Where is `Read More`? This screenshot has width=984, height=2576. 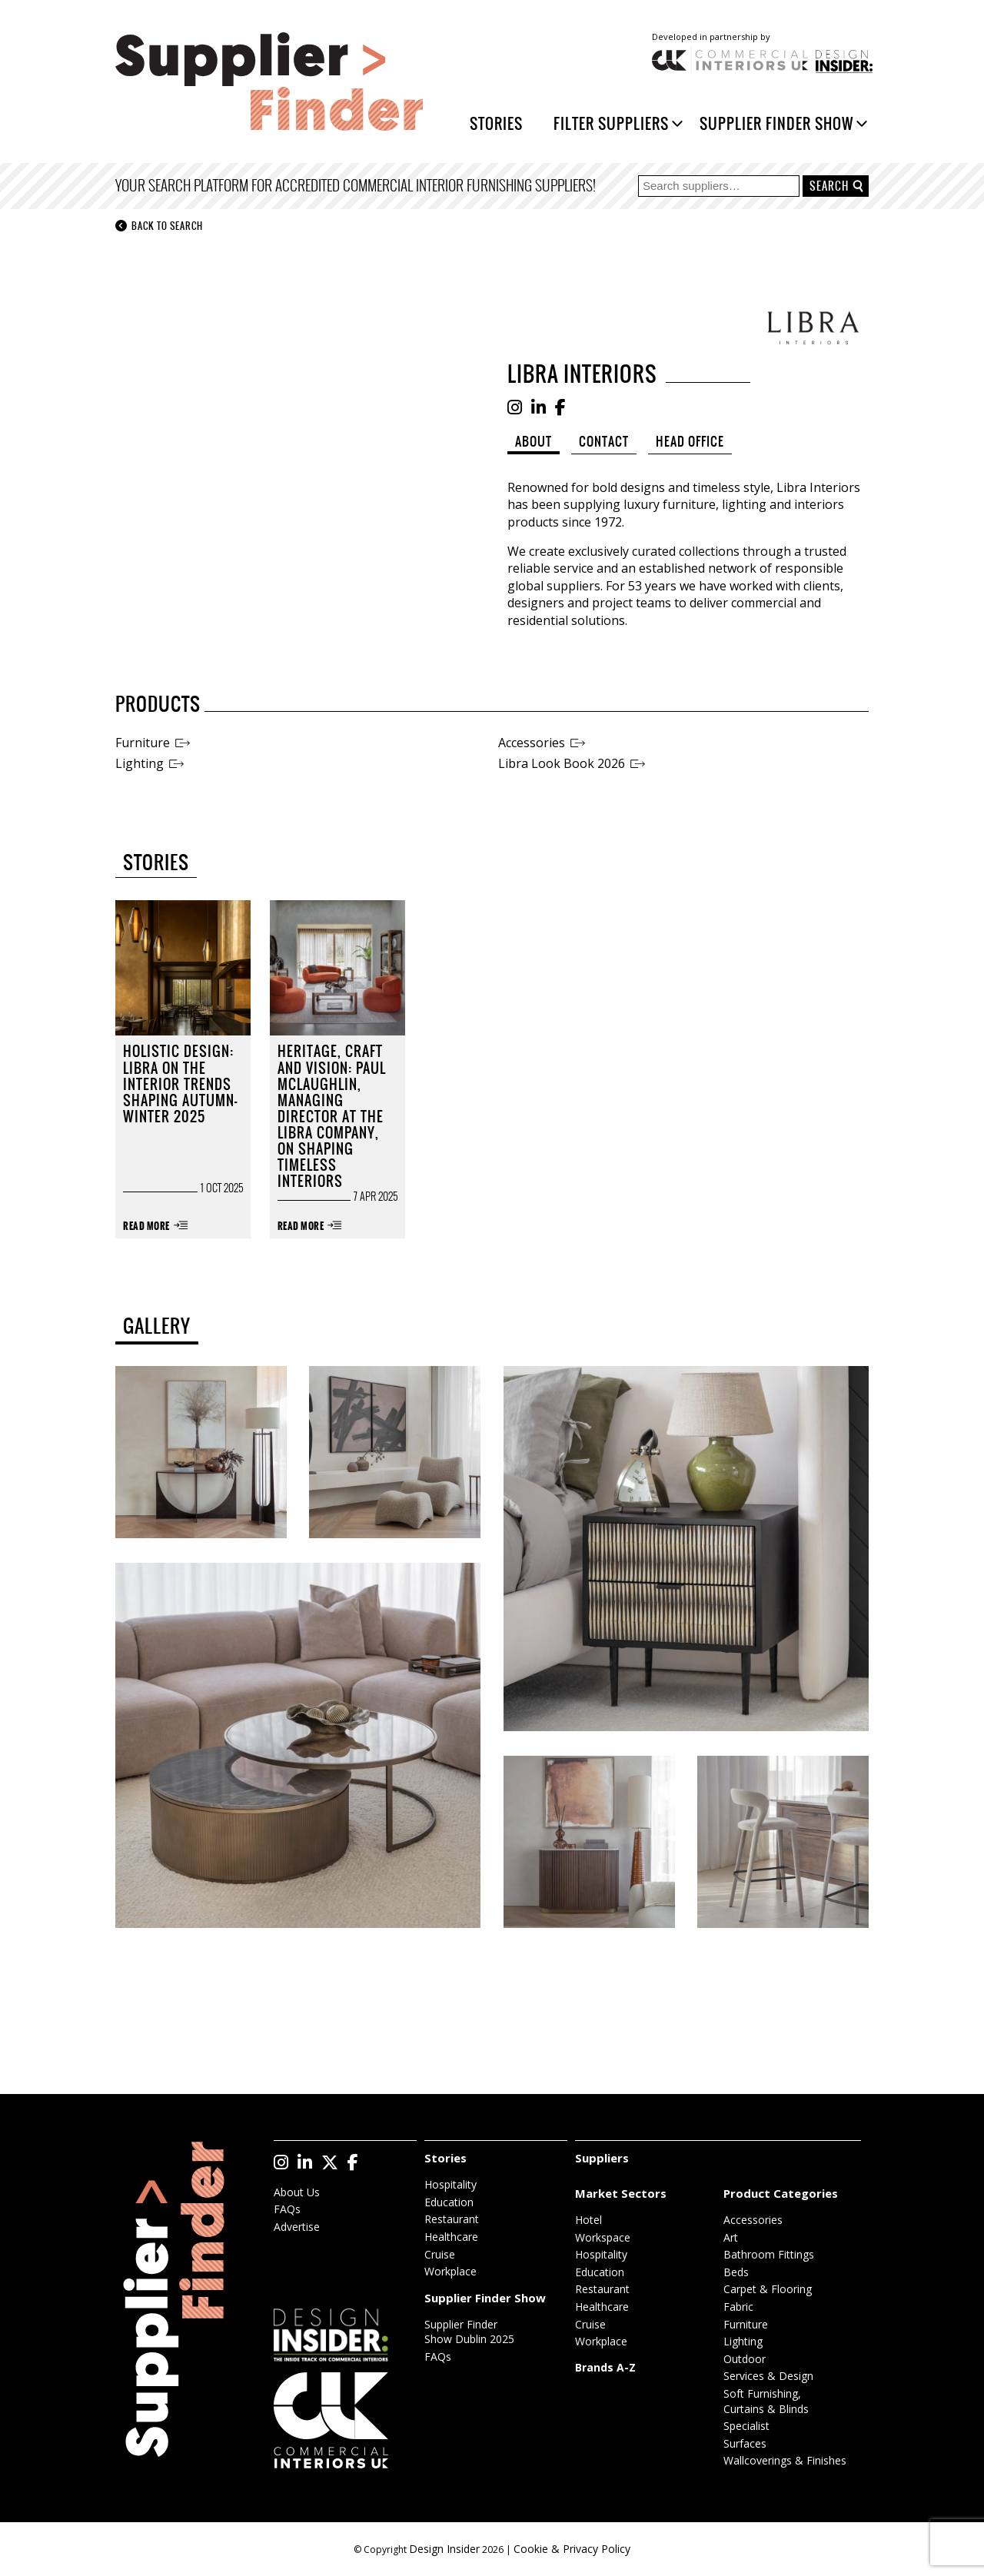
Read More is located at coordinates (146, 1226).